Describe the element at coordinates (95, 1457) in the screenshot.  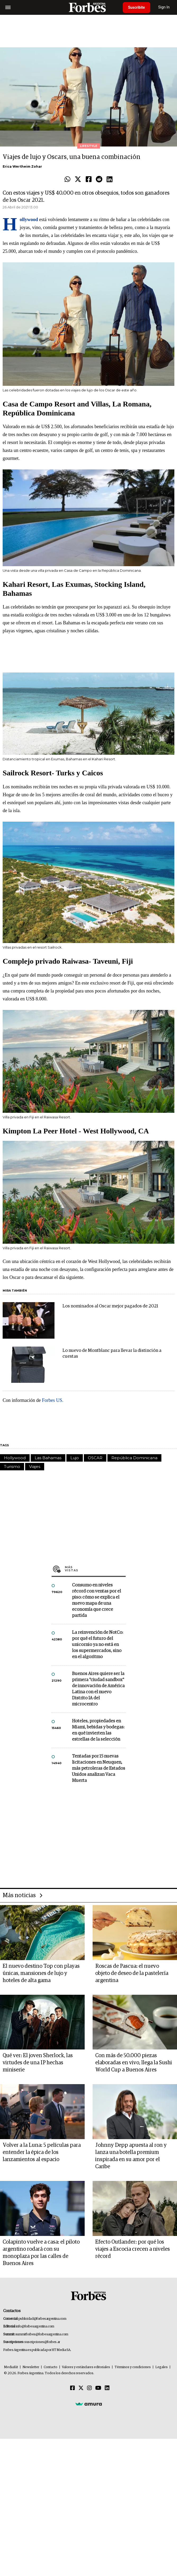
I see `OSCAR` at that location.